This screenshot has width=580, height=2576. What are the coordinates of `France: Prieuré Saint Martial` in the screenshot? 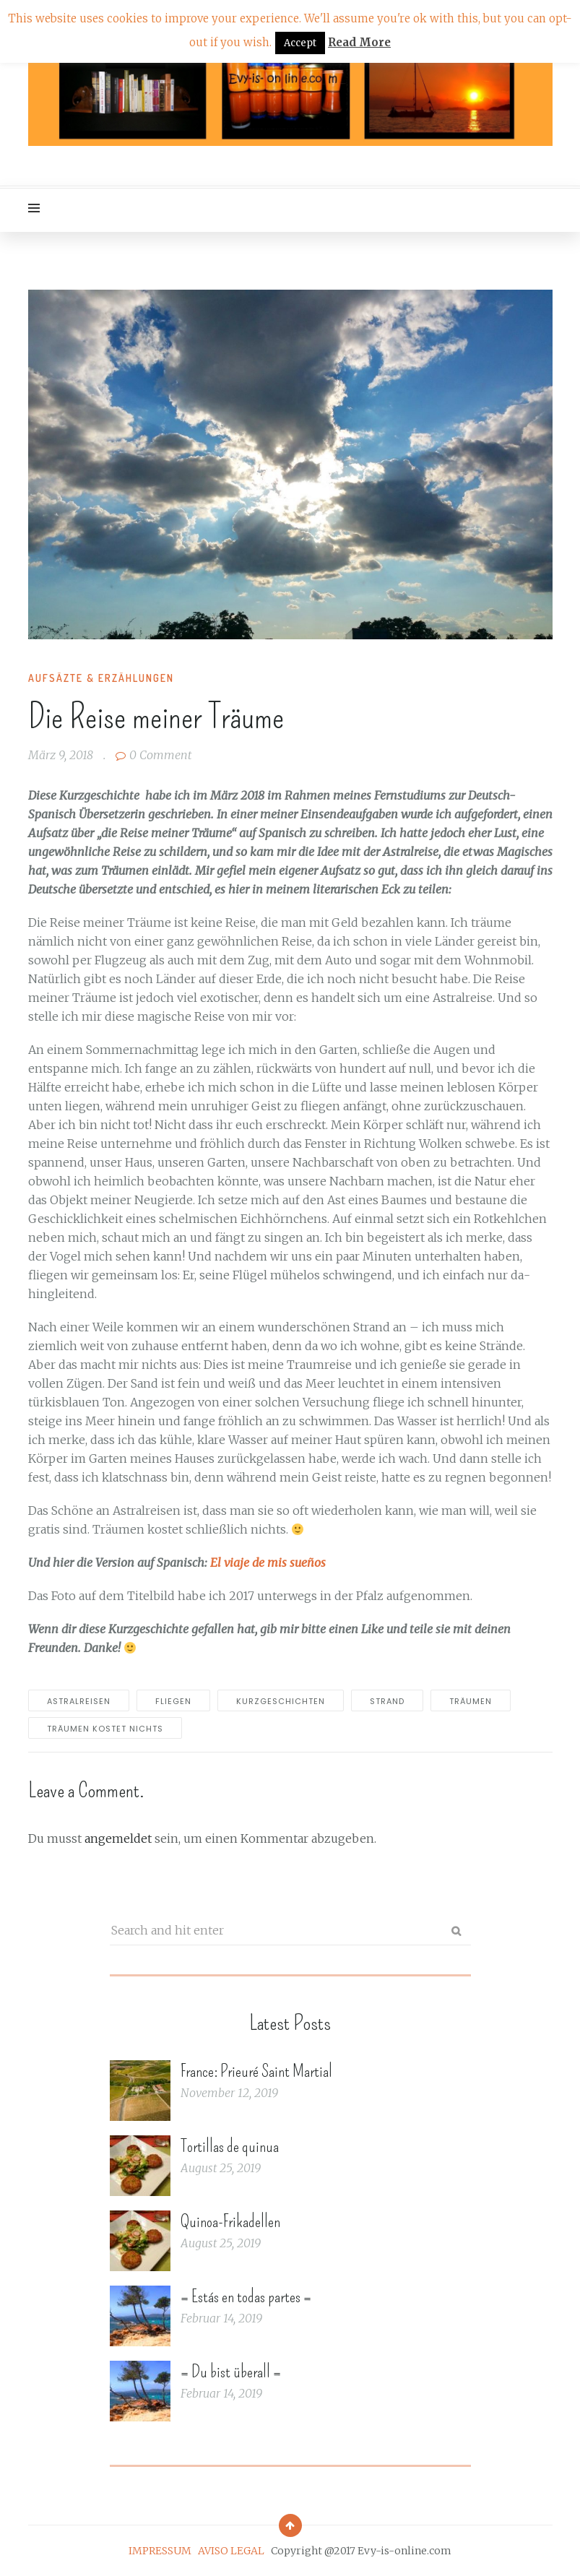 It's located at (256, 2071).